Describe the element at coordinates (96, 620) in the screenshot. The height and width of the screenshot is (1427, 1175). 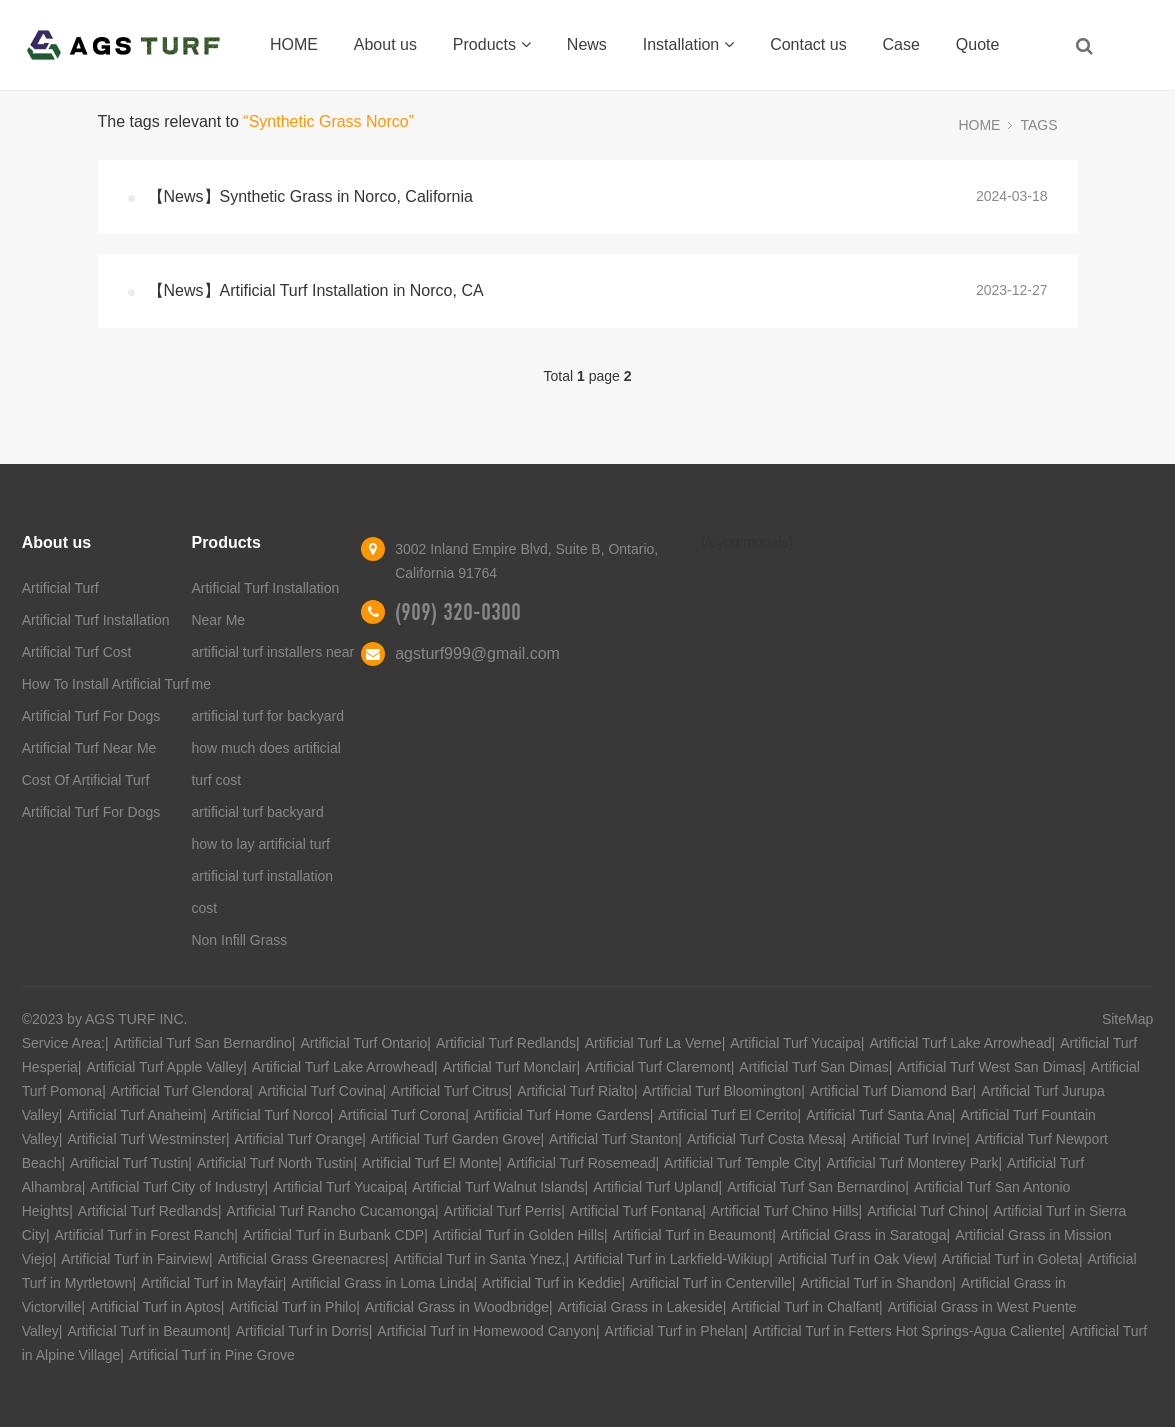
I see `Artificial Turf Installation` at that location.